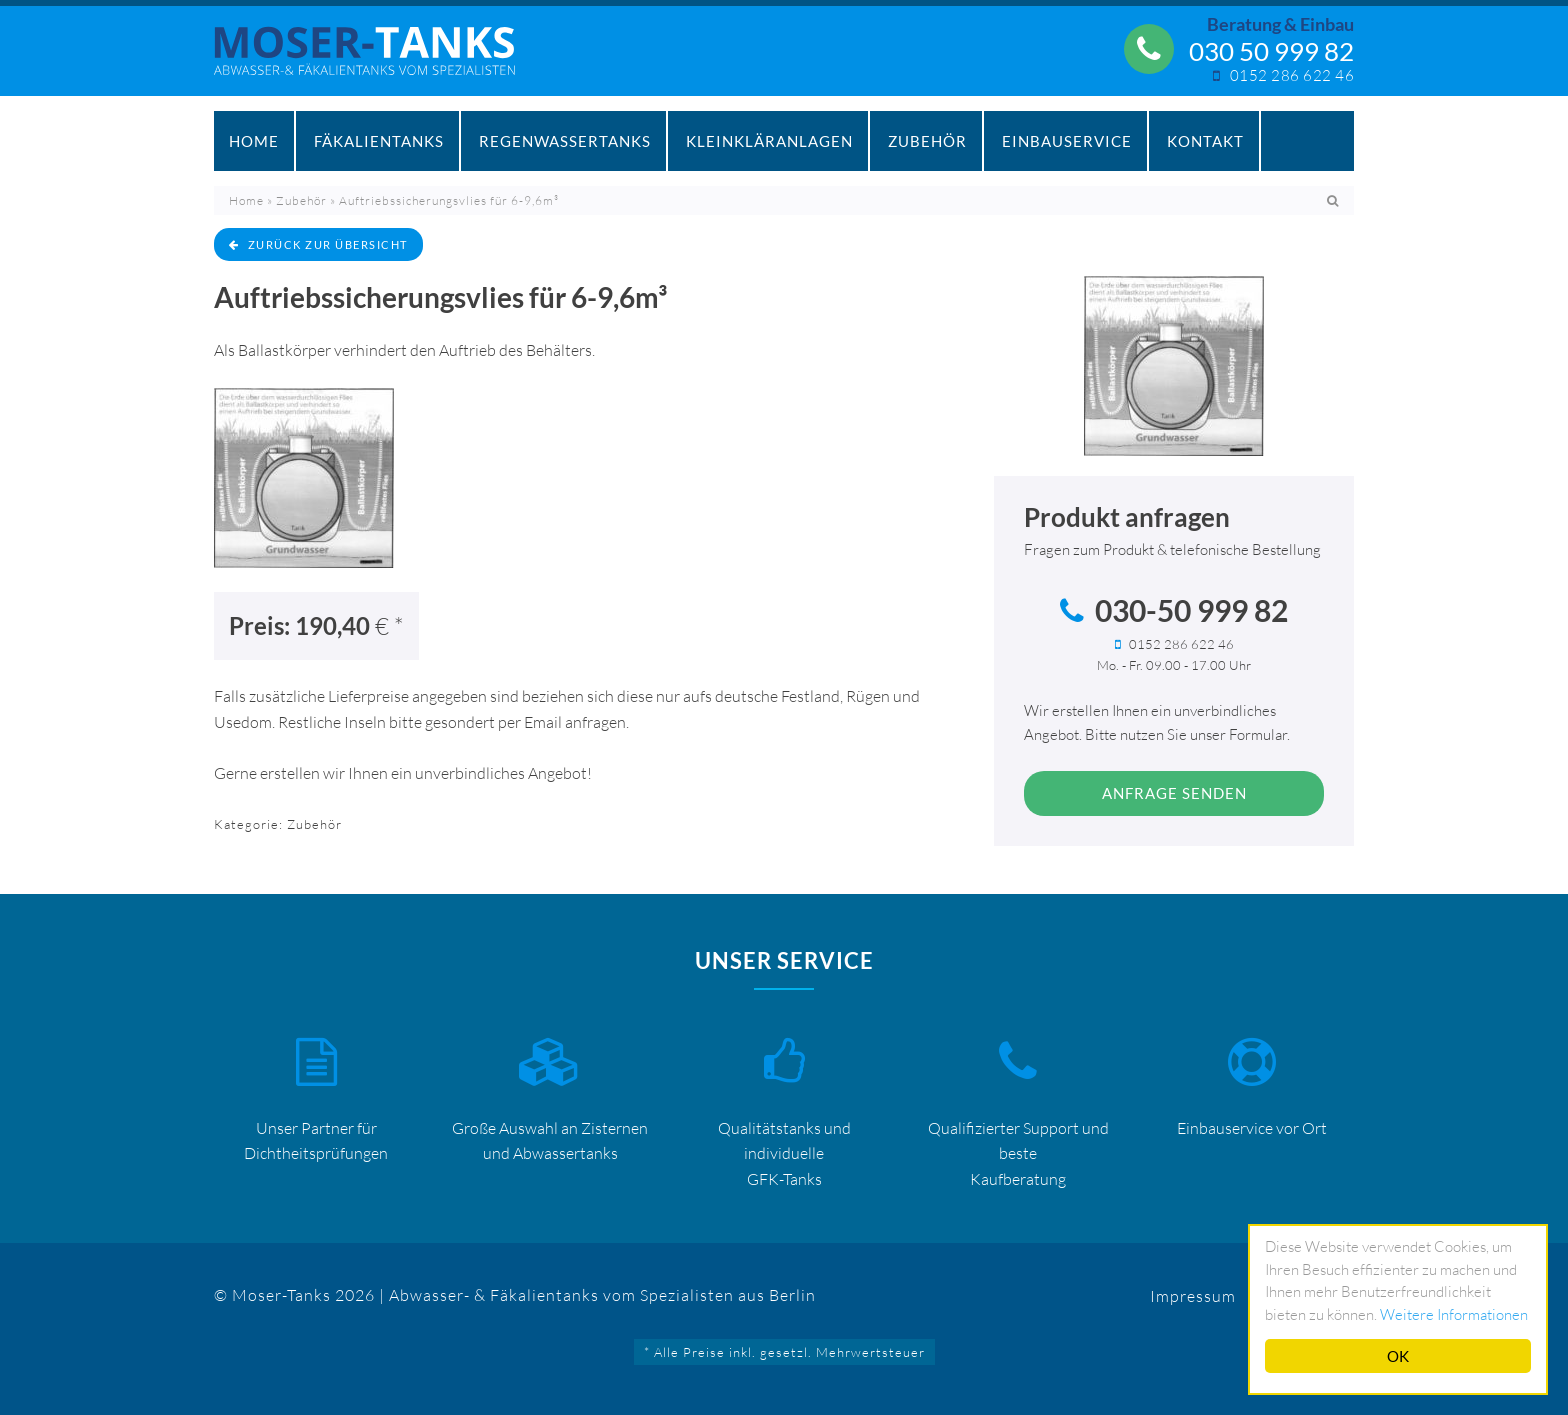 Image resolution: width=1568 pixels, height=1415 pixels. What do you see at coordinates (316, 1153) in the screenshot?
I see `Dichtheitsprüfungen` at bounding box center [316, 1153].